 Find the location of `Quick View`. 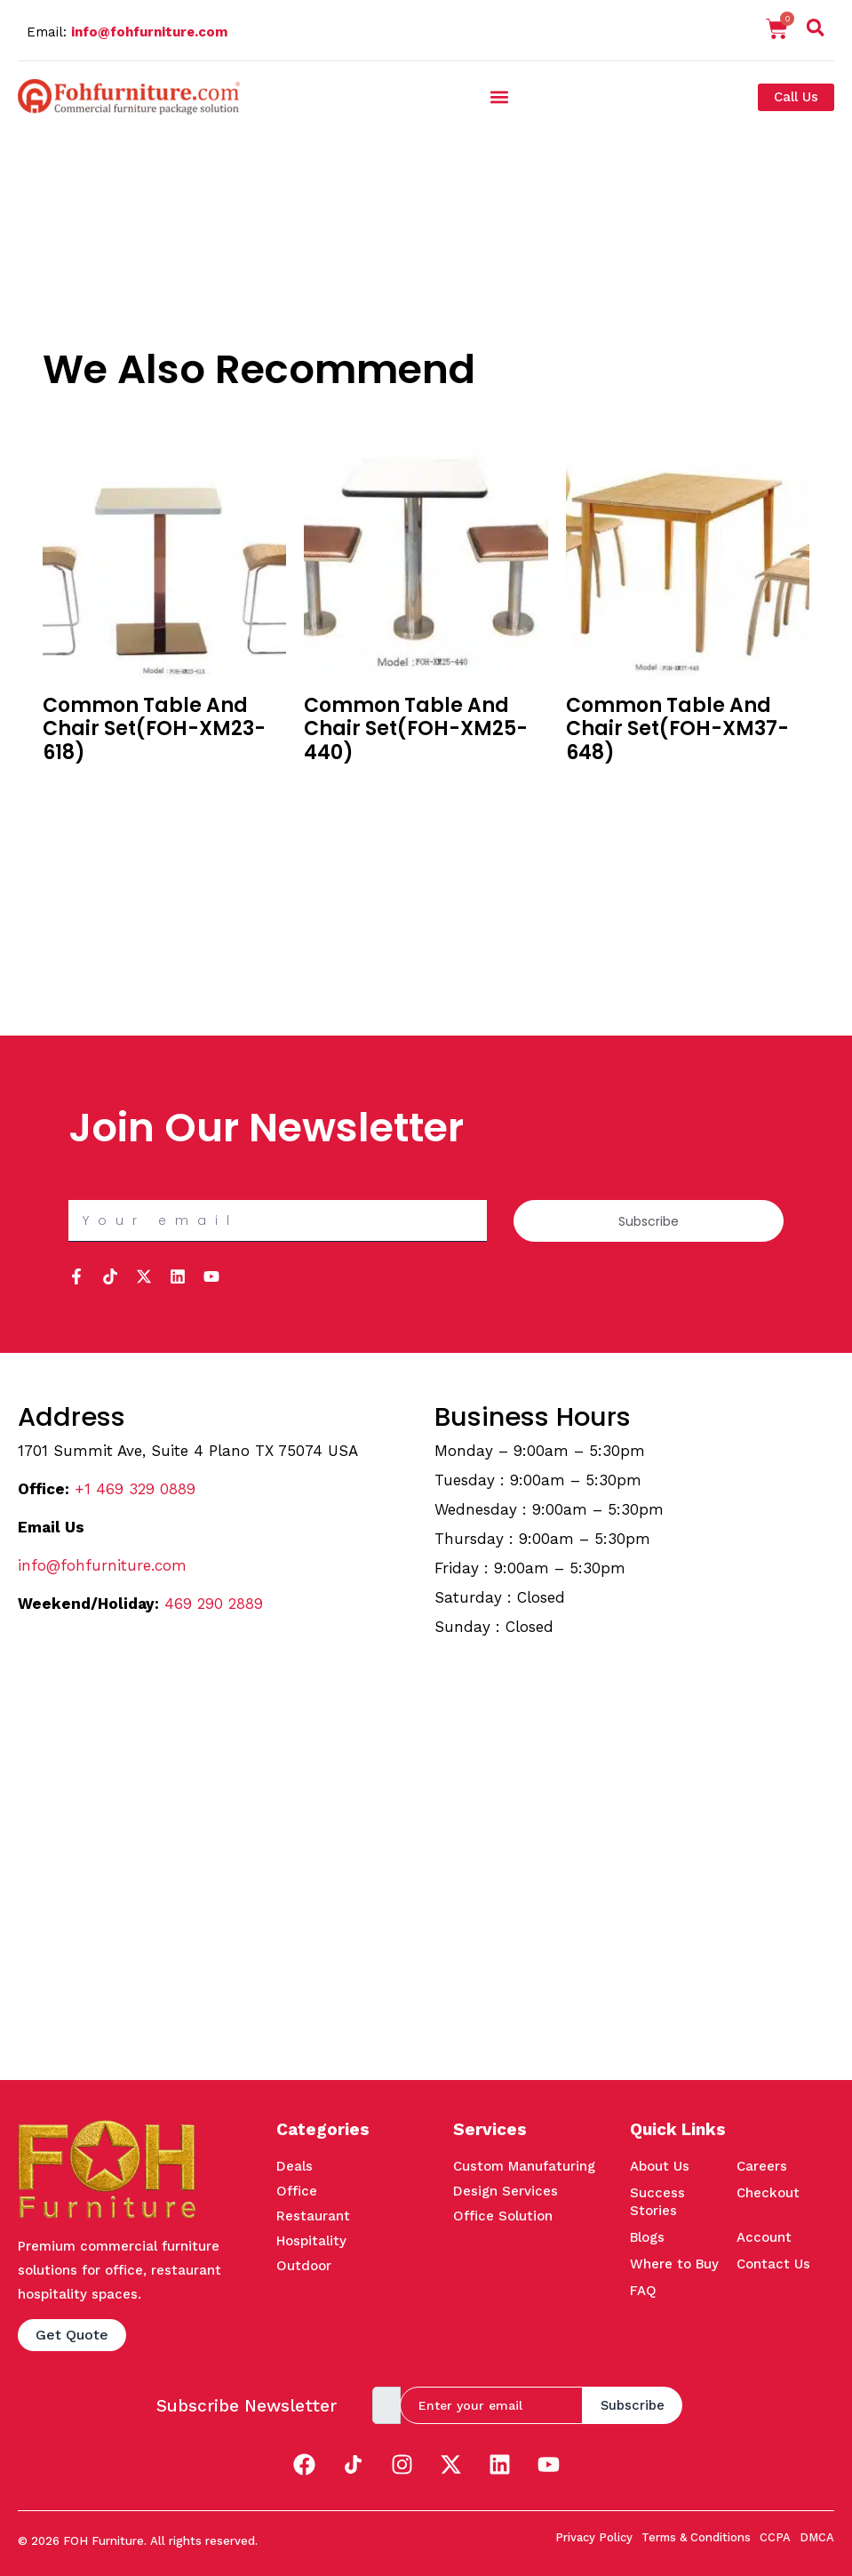

Quick View is located at coordinates (76, 811).